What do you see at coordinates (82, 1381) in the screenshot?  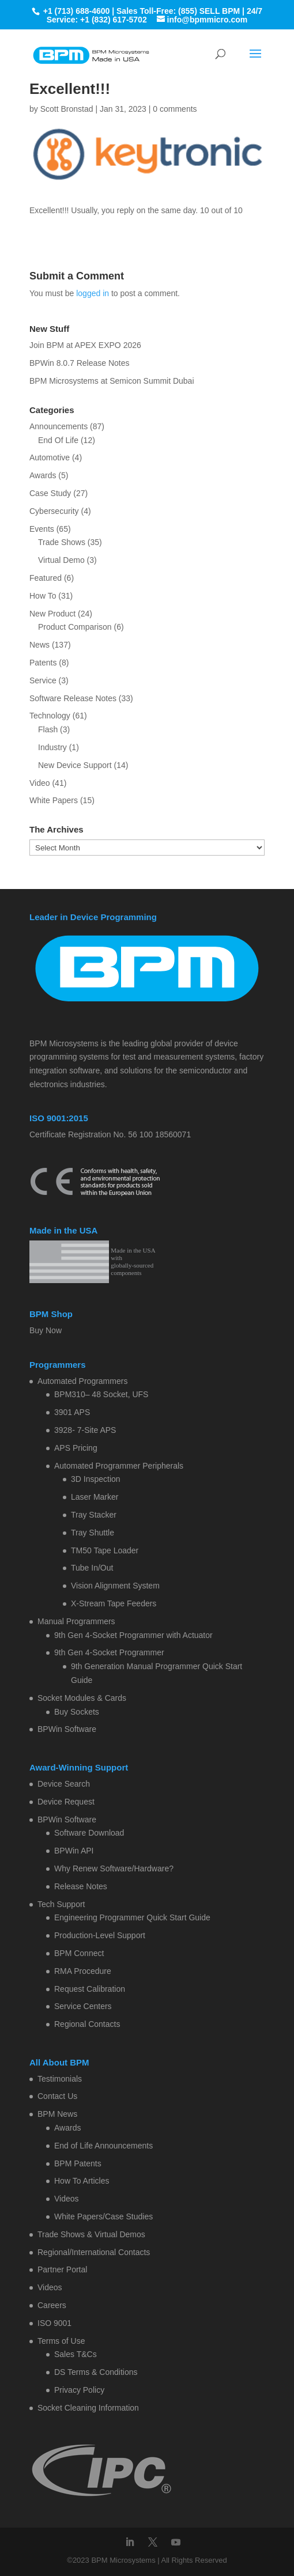 I see `Automated Programmers` at bounding box center [82, 1381].